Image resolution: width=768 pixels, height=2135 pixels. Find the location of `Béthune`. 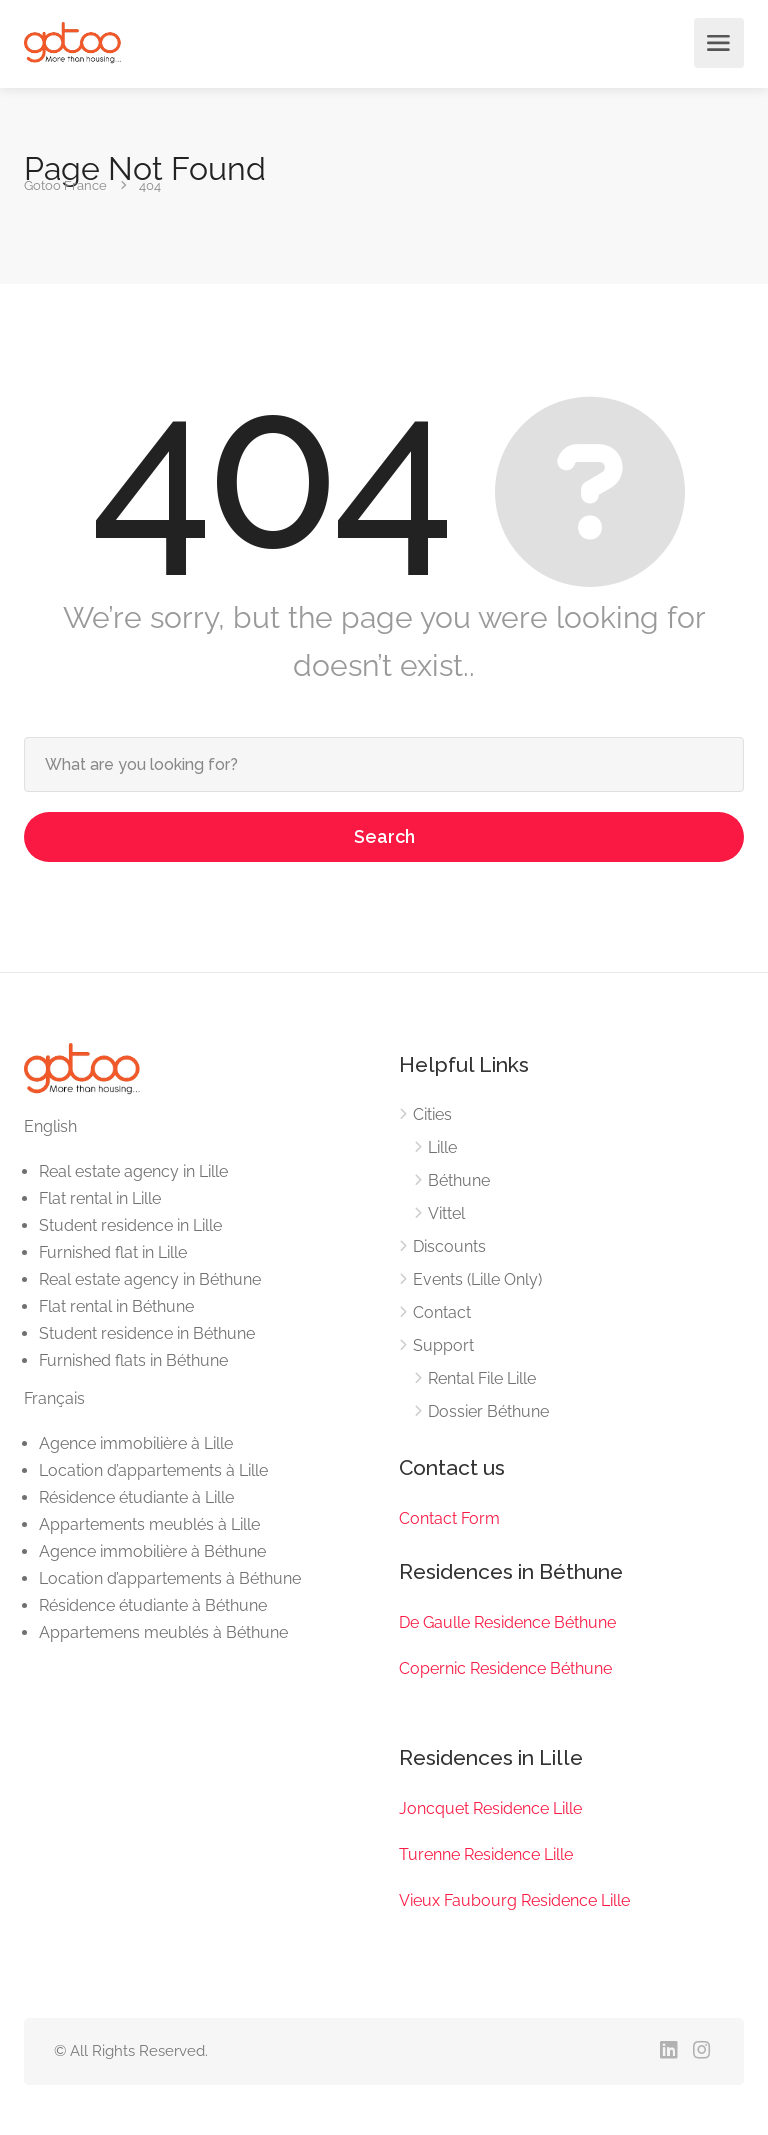

Béthune is located at coordinates (459, 1180).